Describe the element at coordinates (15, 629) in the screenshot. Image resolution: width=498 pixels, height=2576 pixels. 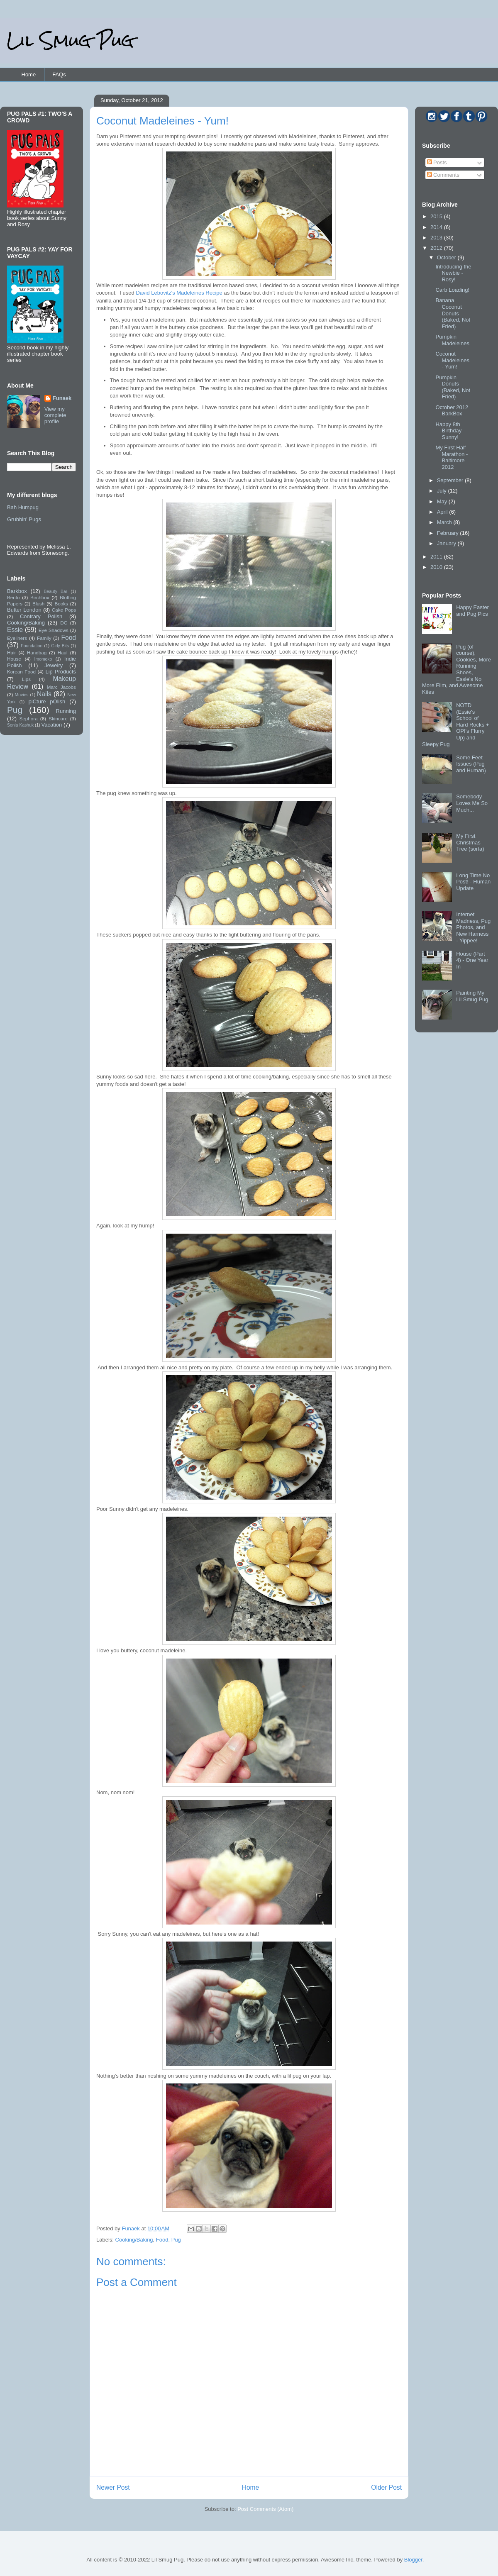
I see `Essie` at that location.